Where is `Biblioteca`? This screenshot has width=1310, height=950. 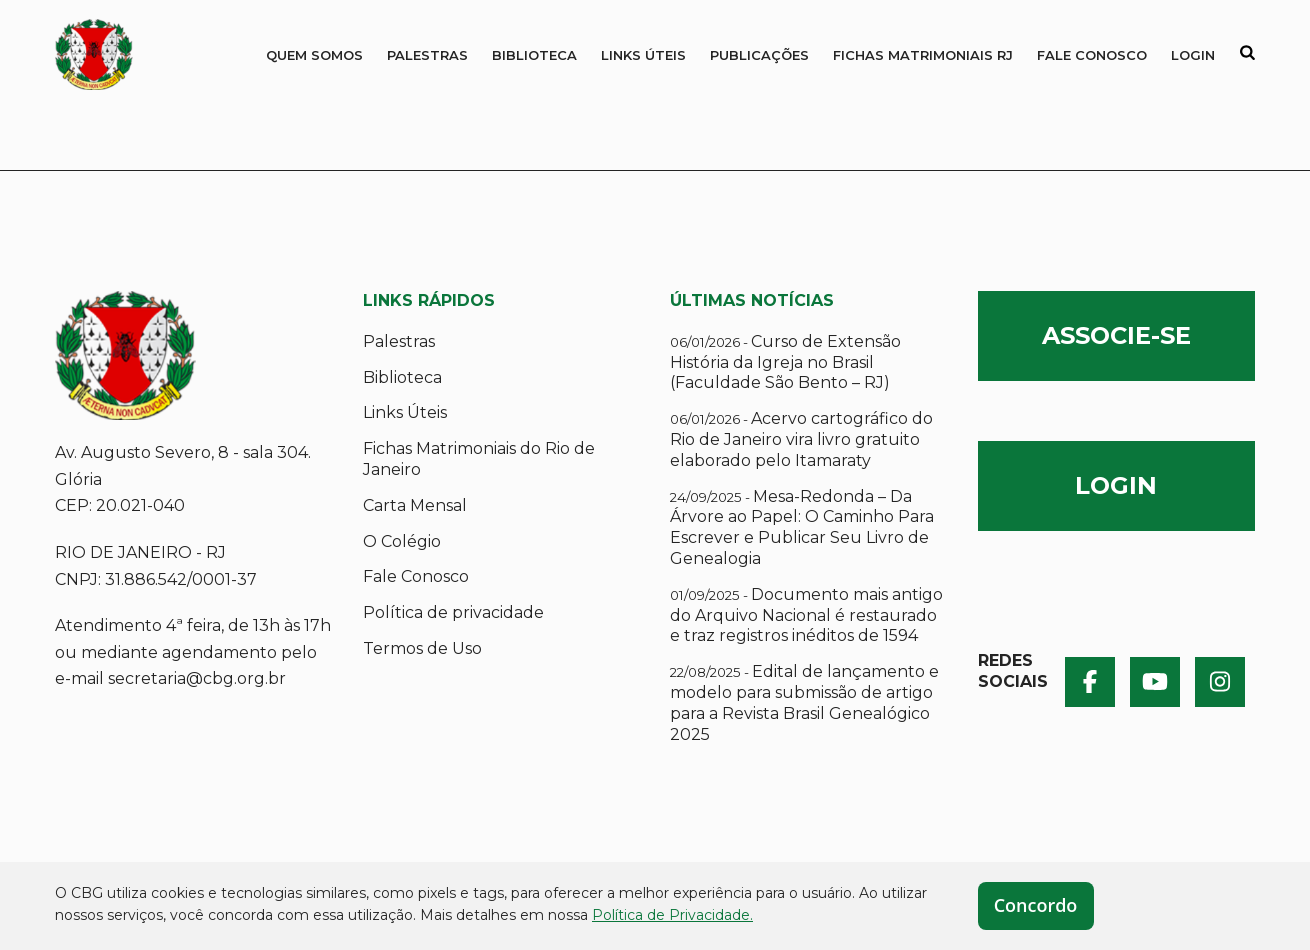
Biblioteca is located at coordinates (534, 55).